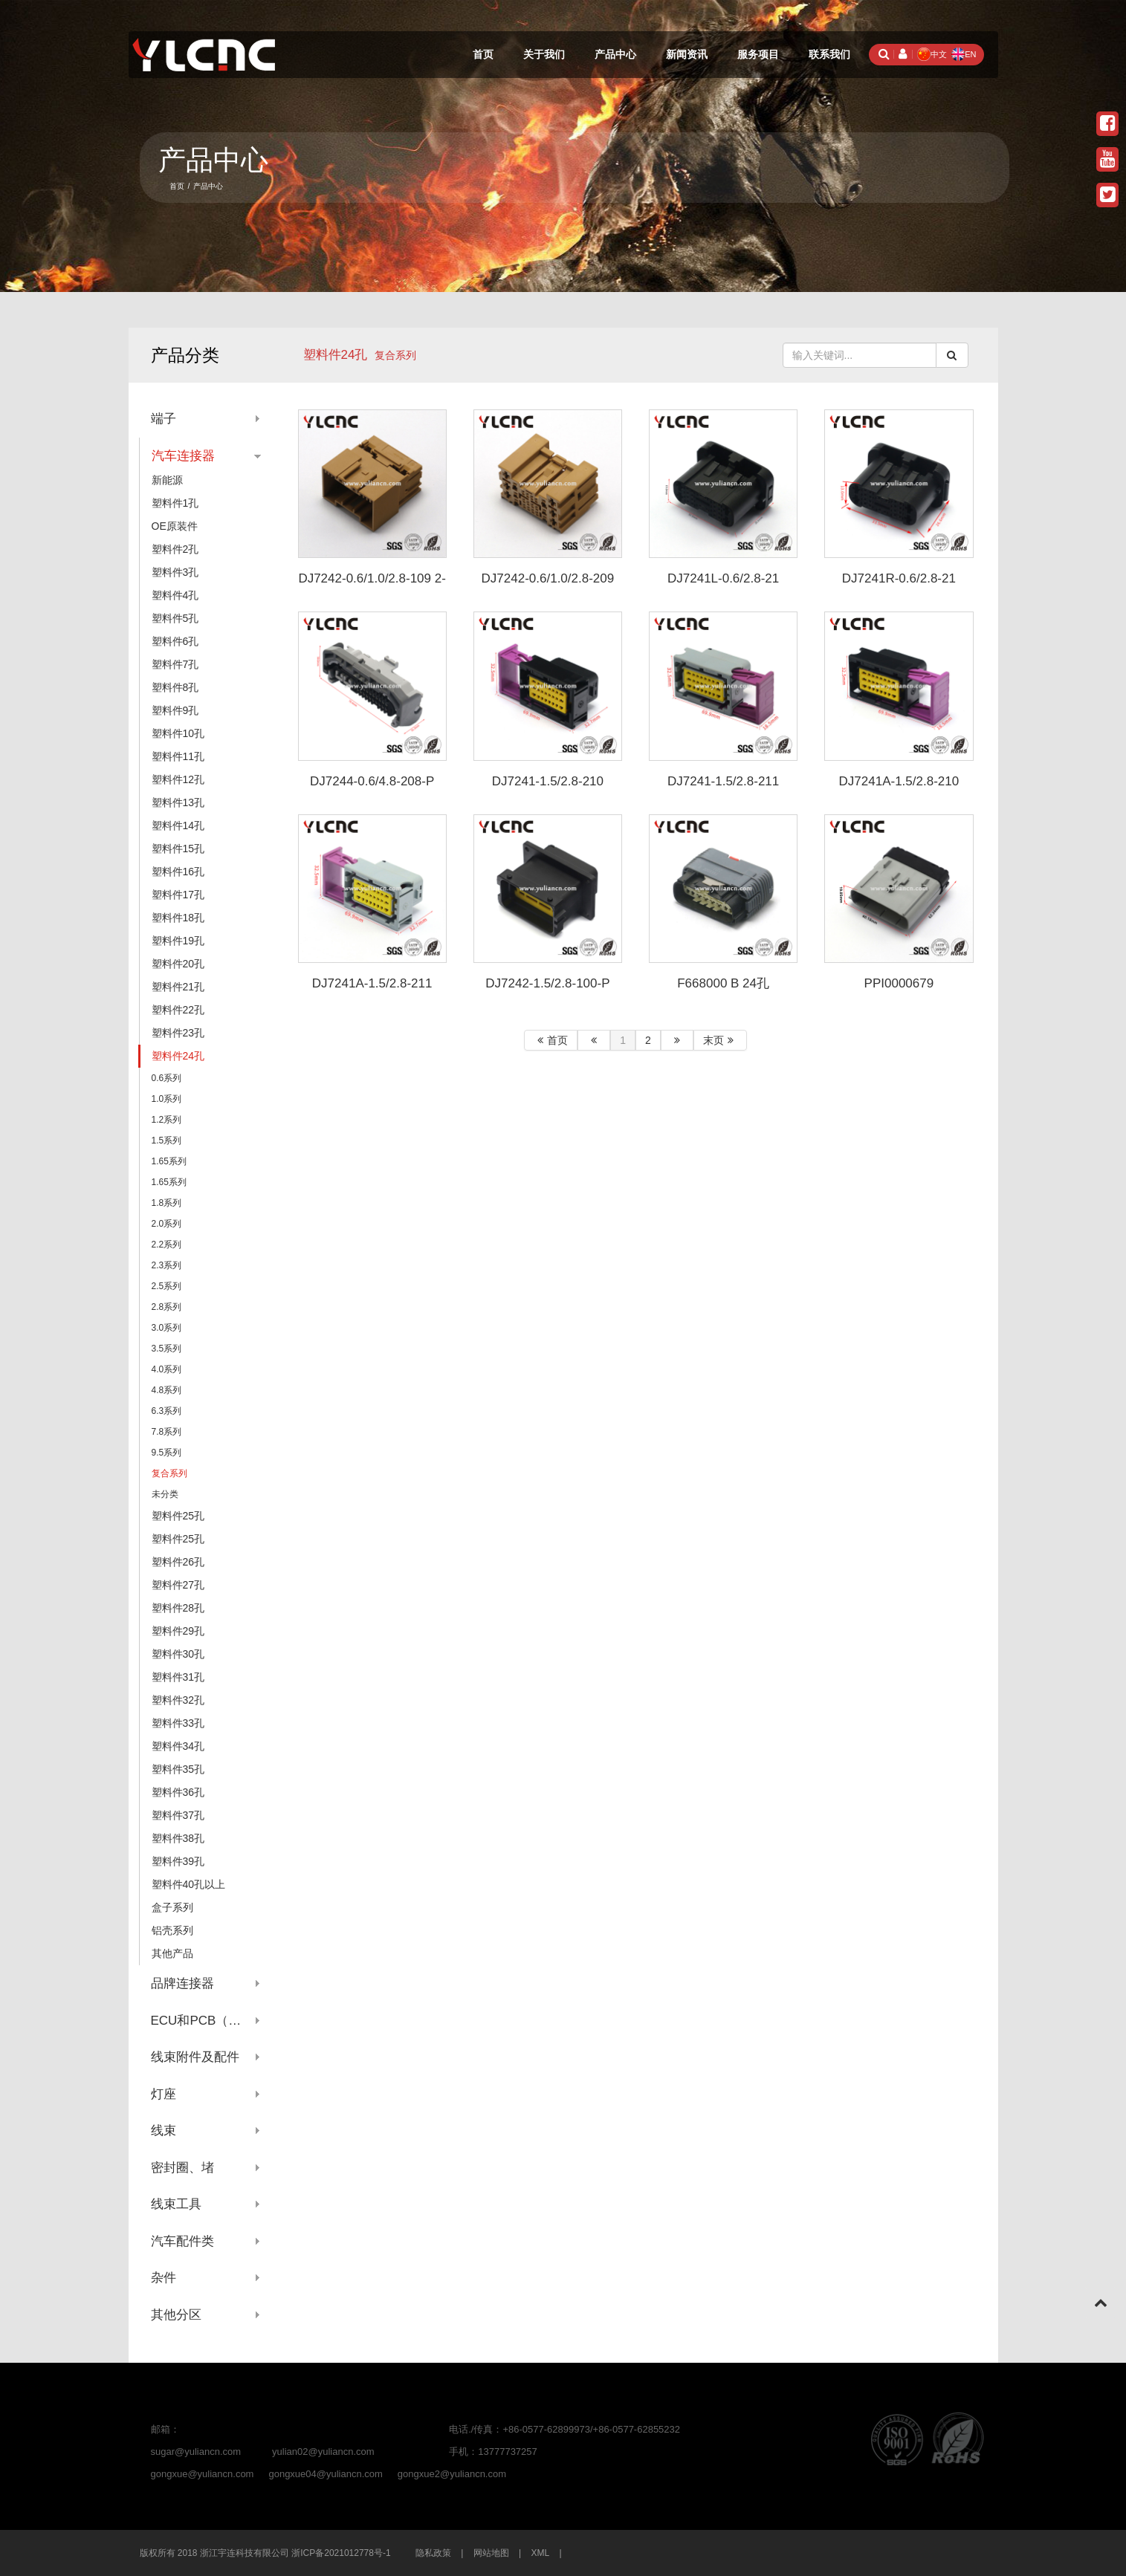 This screenshot has height=2576, width=1126. What do you see at coordinates (167, 1432) in the screenshot?
I see `7.8系列` at bounding box center [167, 1432].